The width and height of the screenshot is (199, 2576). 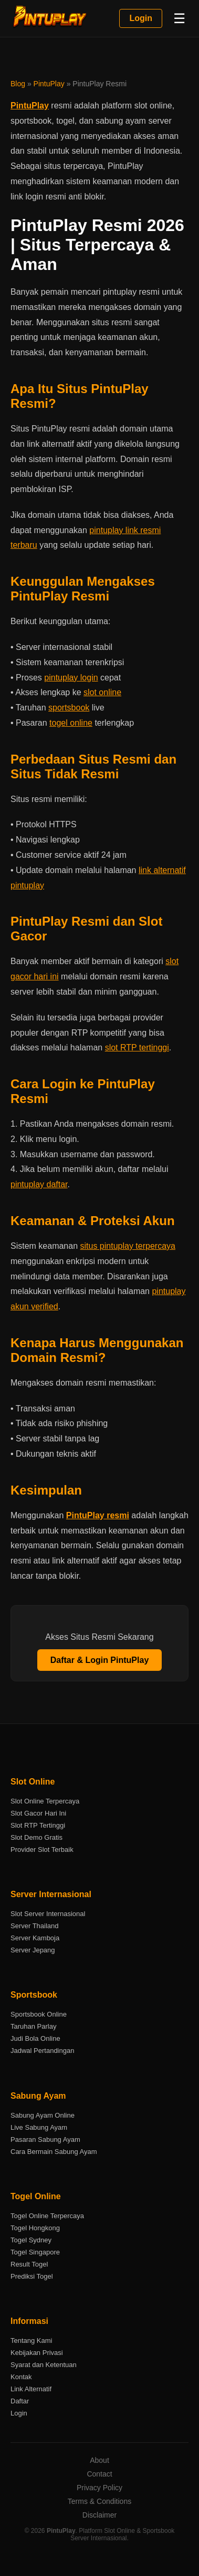 I want to click on Judi Bola Online, so click(x=35, y=2038).